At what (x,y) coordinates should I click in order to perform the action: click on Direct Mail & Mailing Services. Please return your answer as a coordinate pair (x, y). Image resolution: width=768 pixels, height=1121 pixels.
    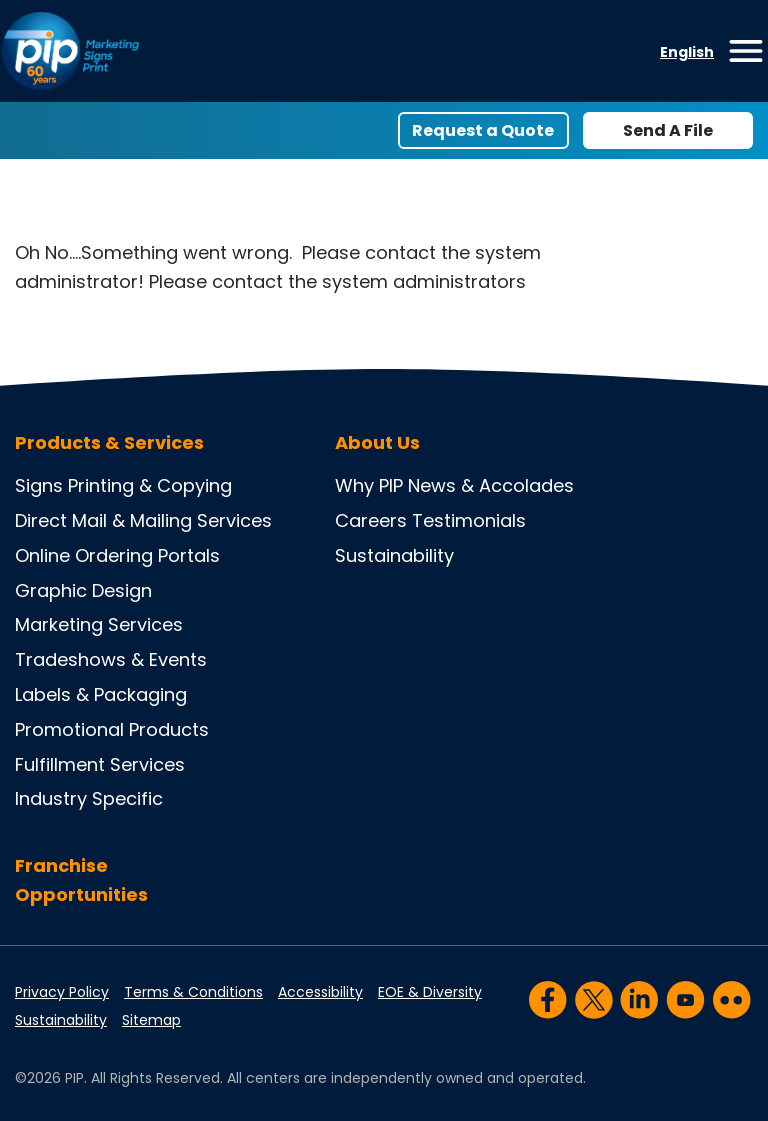
    Looking at the image, I should click on (143, 520).